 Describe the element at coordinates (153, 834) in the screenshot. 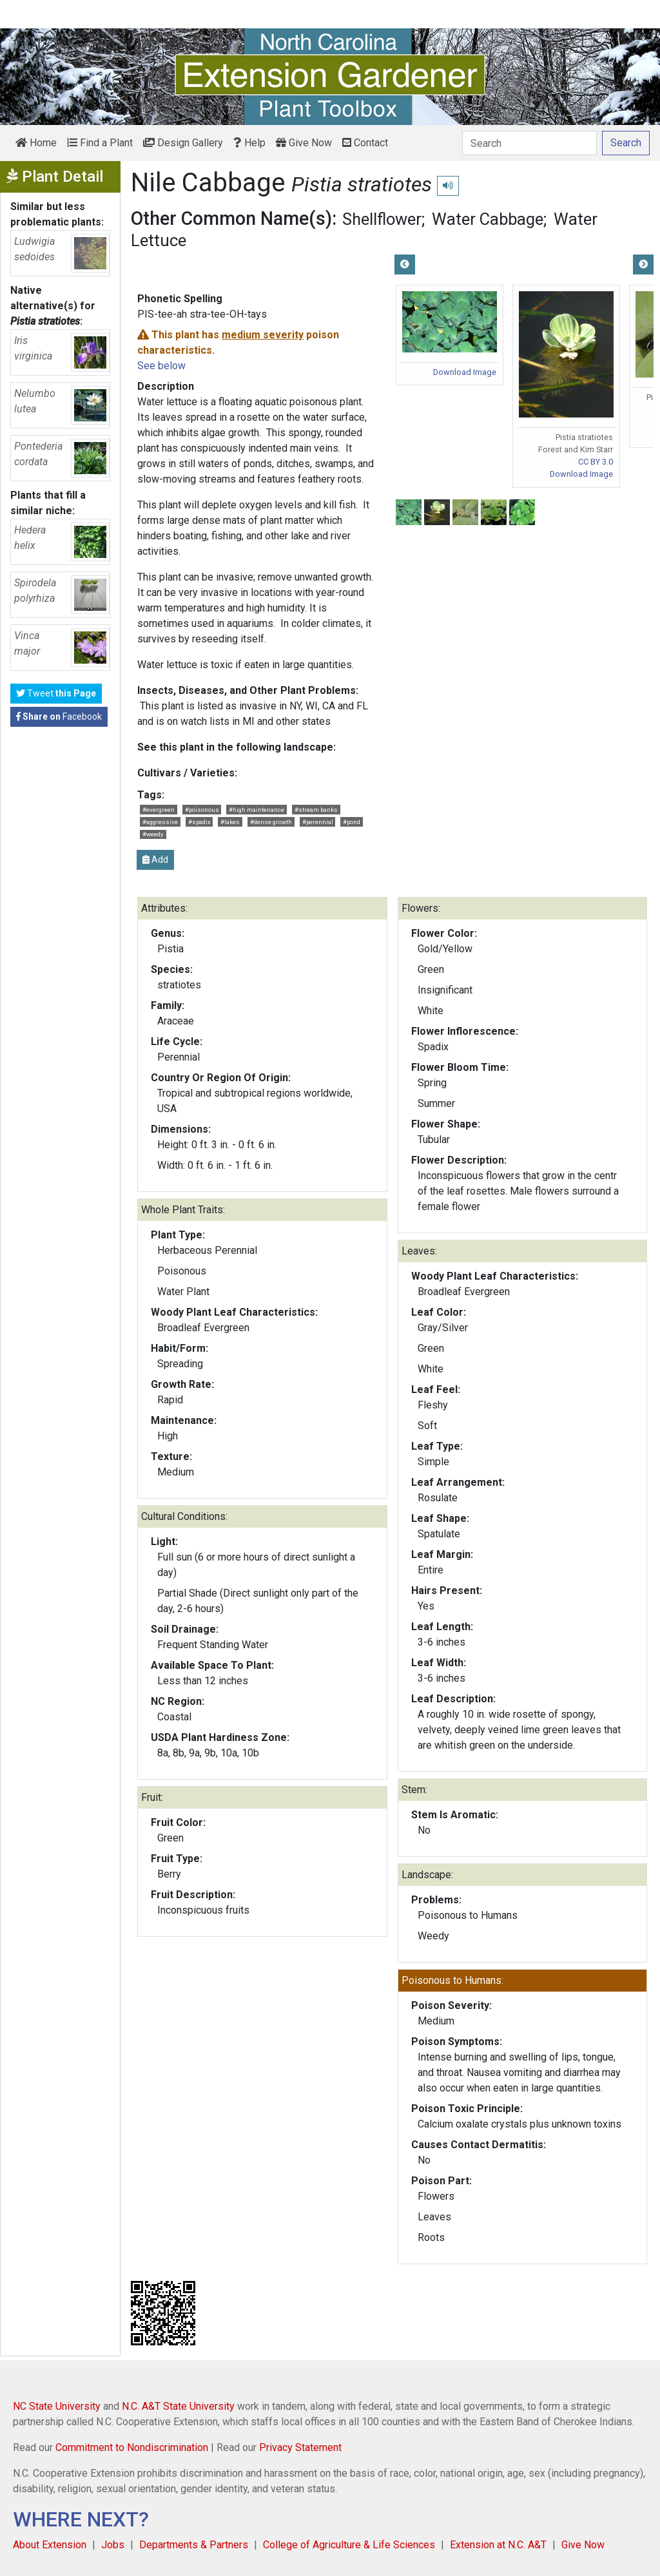

I see `#weedy` at that location.